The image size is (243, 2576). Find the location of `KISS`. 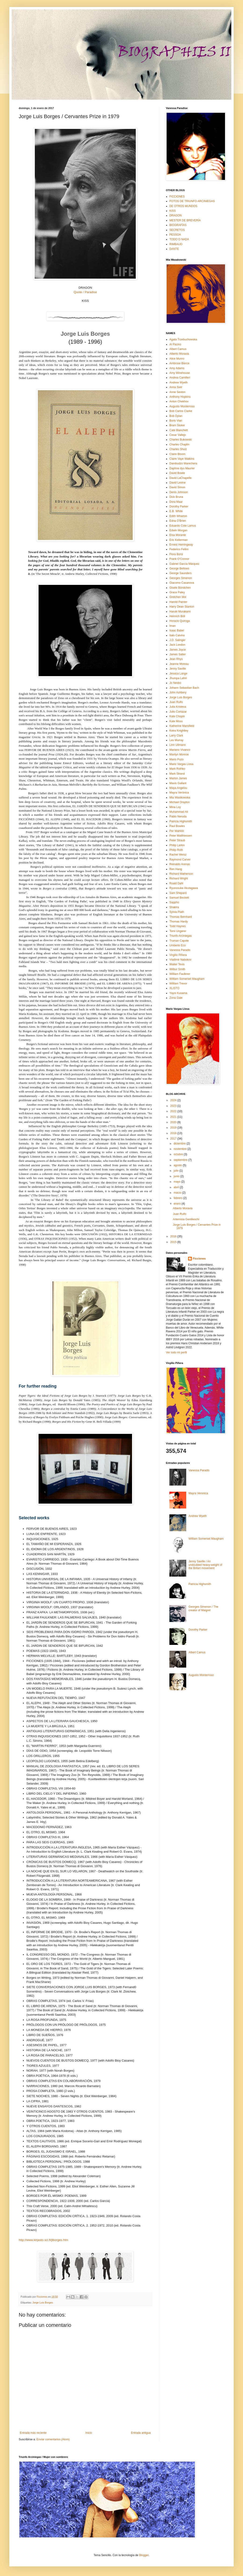

KISS is located at coordinates (172, 210).